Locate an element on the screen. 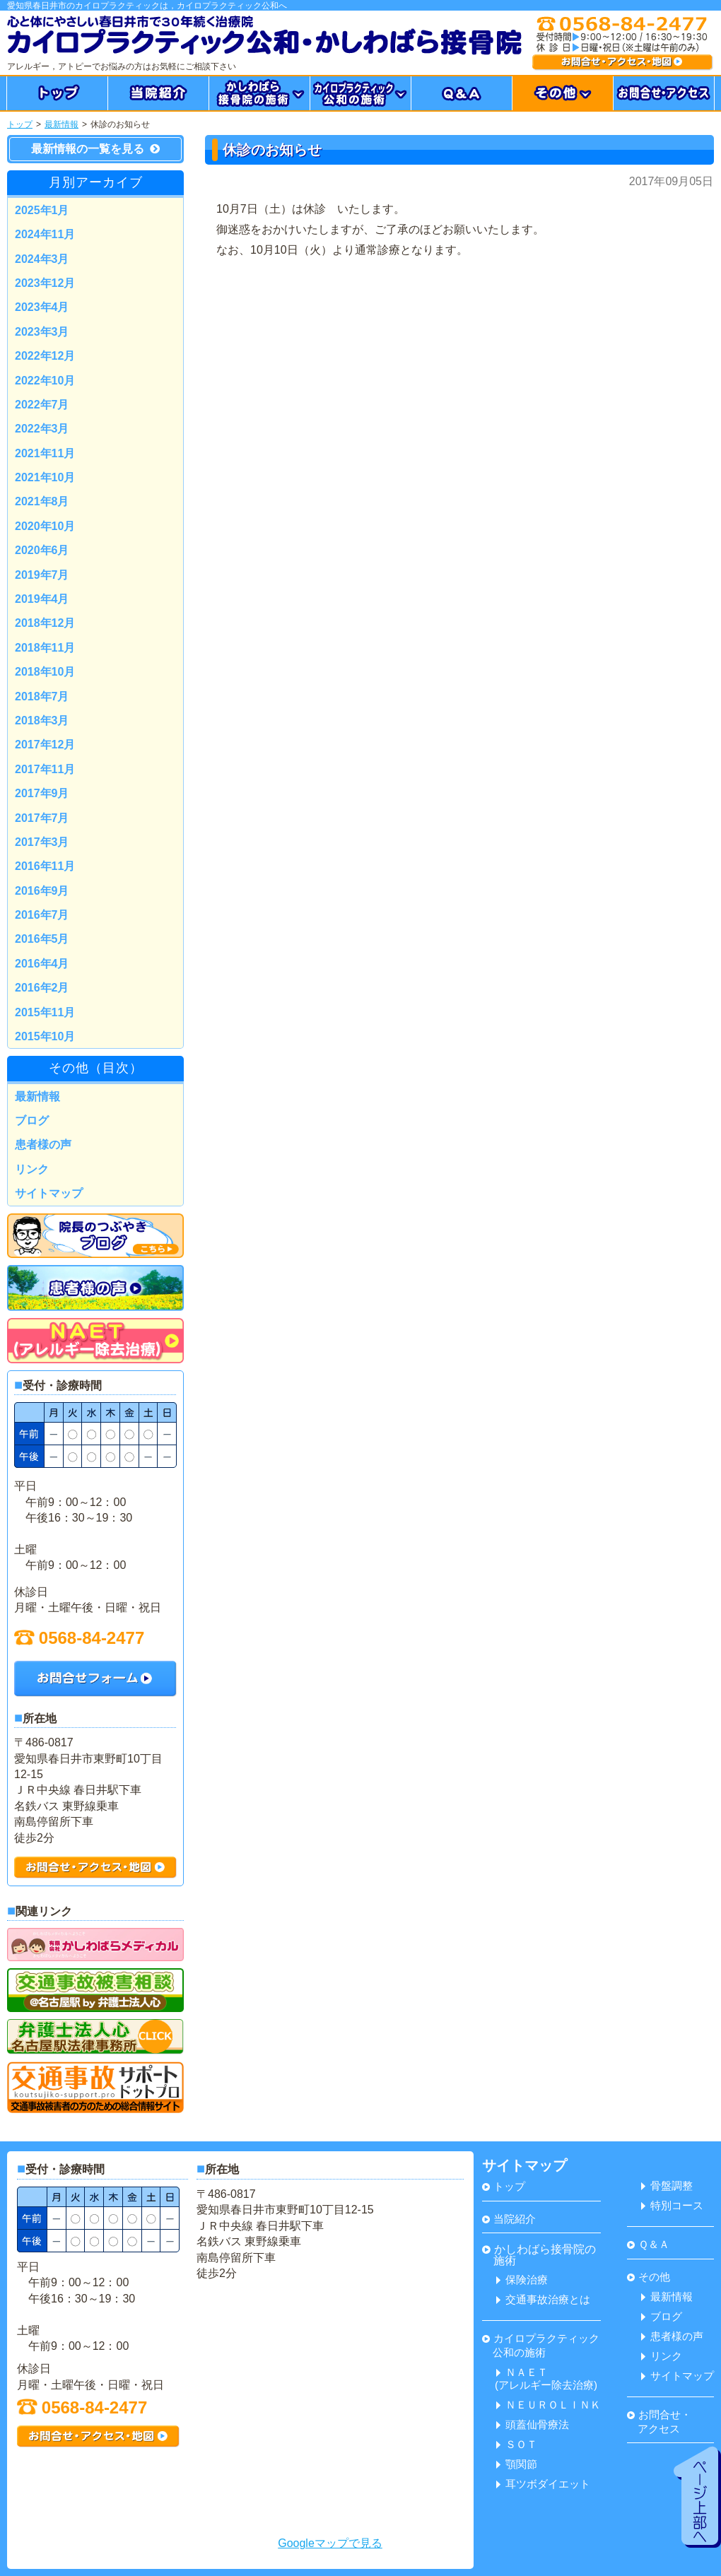  2024年11月 is located at coordinates (45, 234).